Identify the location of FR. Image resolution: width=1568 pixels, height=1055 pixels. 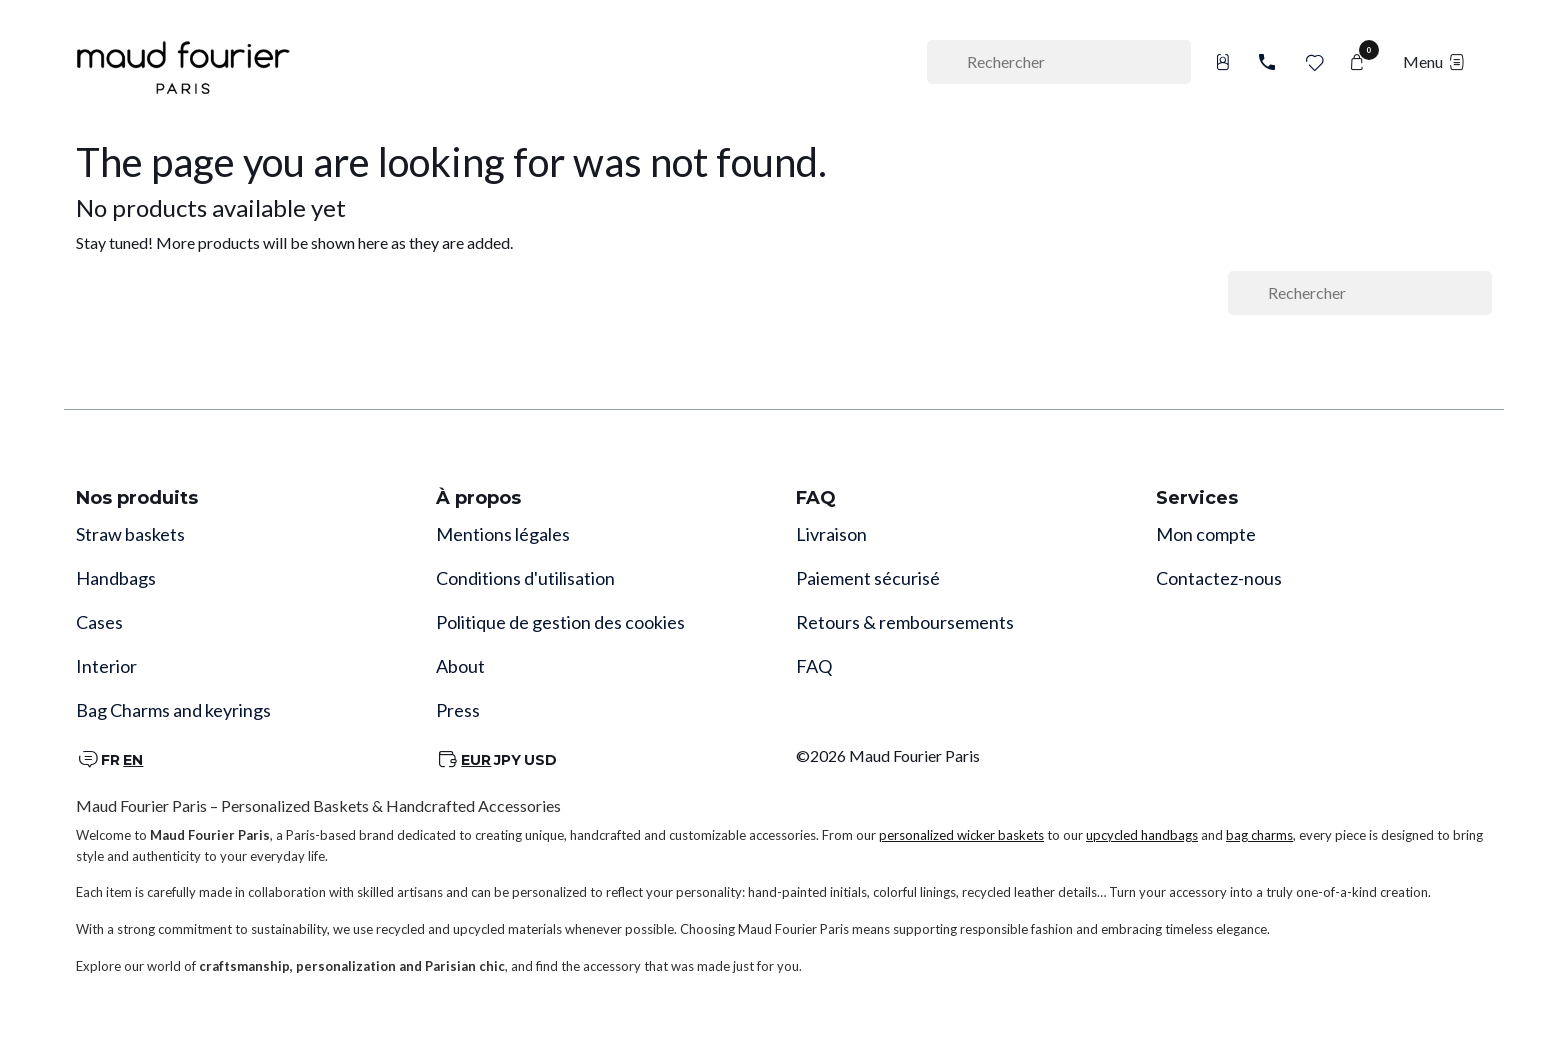
(110, 760).